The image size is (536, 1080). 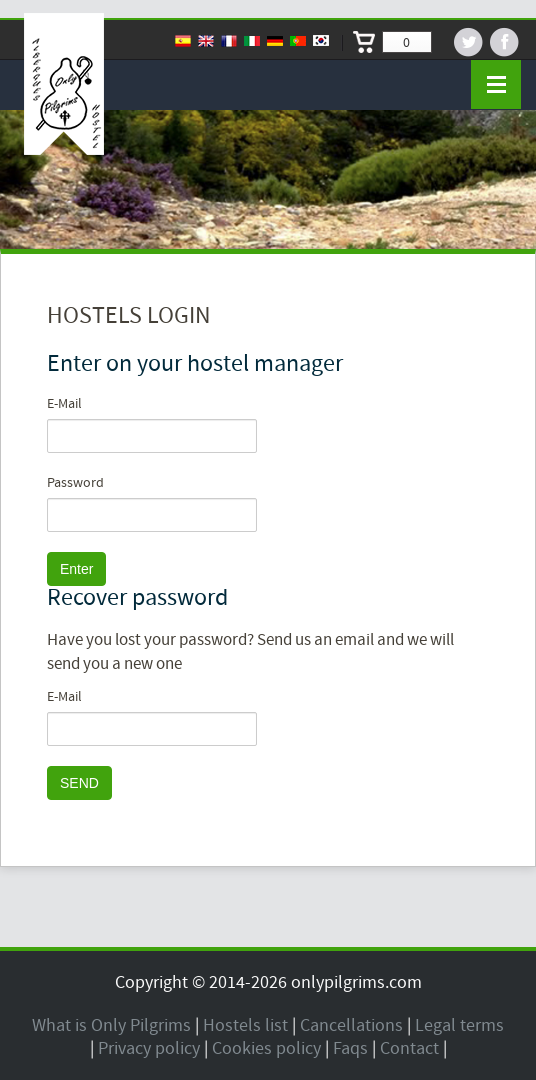 I want to click on Password, so click(x=75, y=483).